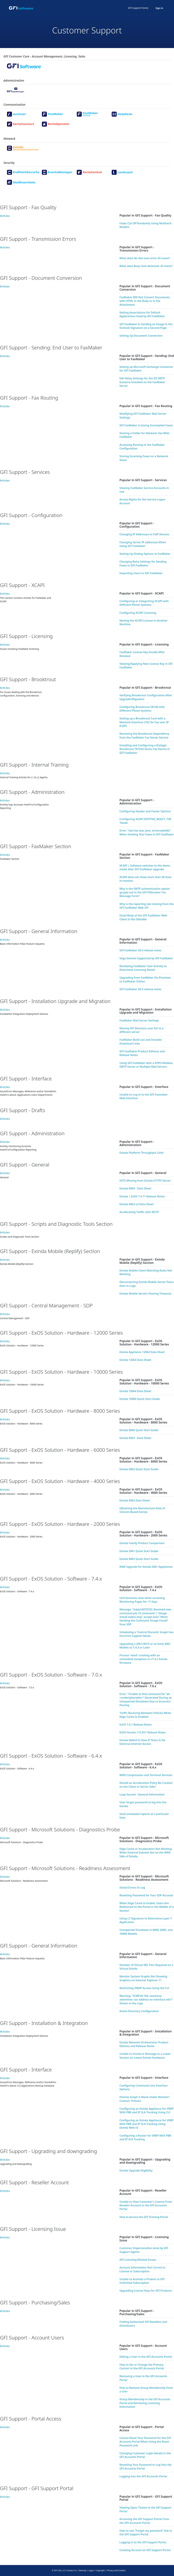 The width and height of the screenshot is (174, 2576). What do you see at coordinates (144, 258) in the screenshot?
I see `What does No dial tone error 45 mean?` at bounding box center [144, 258].